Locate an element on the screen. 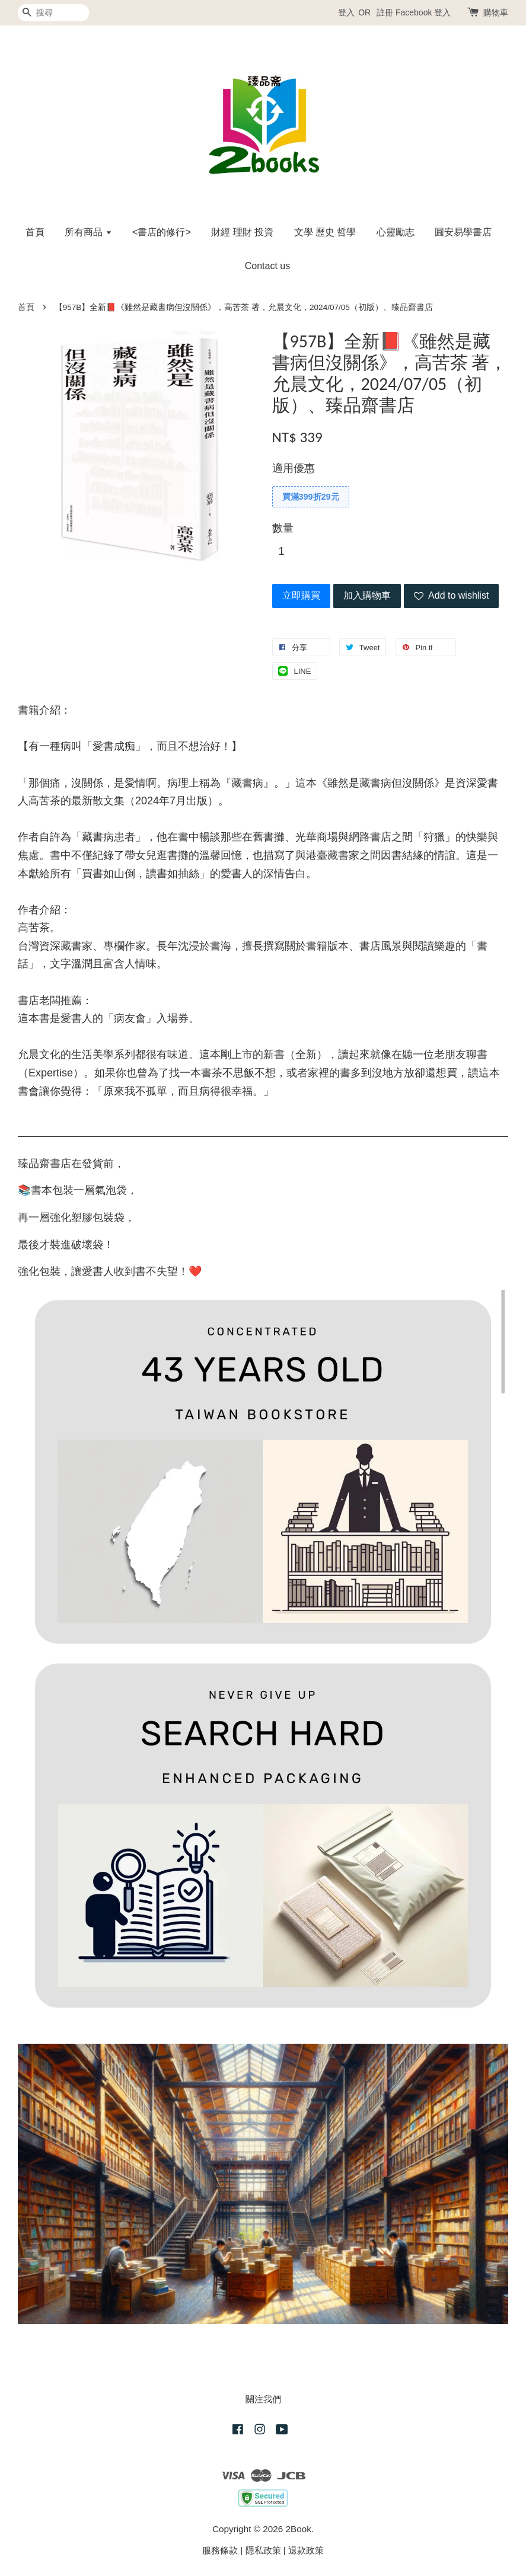 This screenshot has height=2576, width=526. 登入 is located at coordinates (346, 12).